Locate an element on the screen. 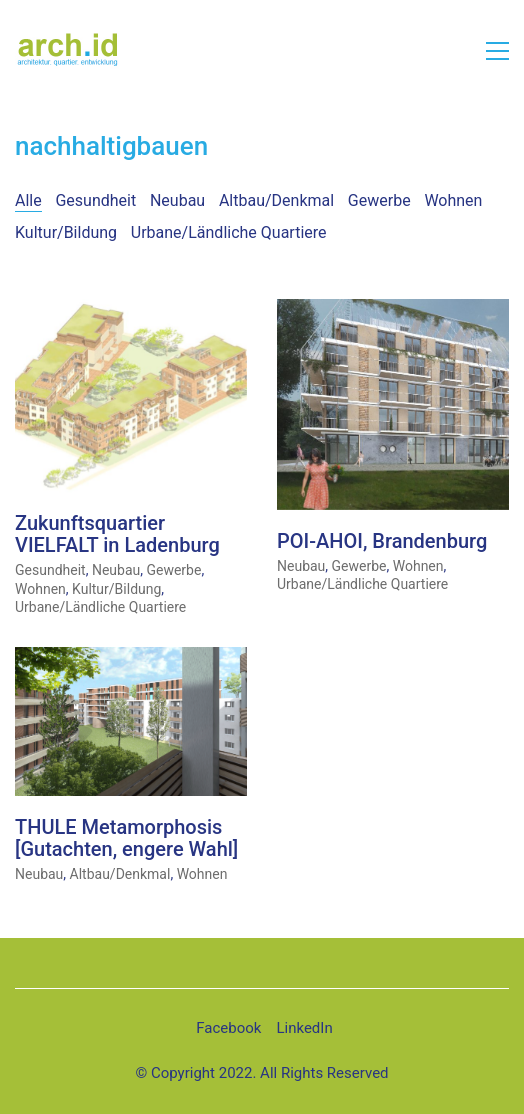 The image size is (524, 1114). [POI-AHOI, Brandenburg] is located at coordinates (393, 405).